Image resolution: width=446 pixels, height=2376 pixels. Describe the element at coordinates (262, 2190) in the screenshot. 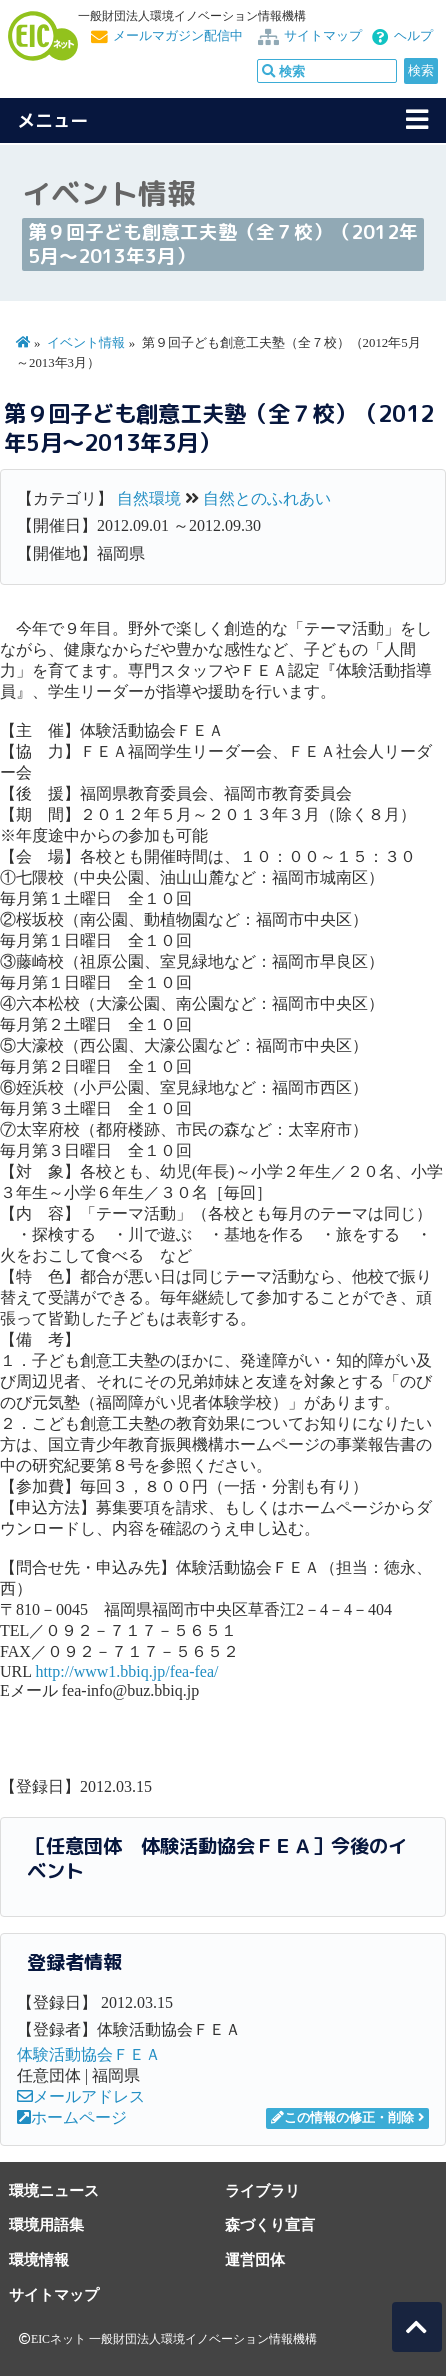

I see `ライブラリ` at that location.